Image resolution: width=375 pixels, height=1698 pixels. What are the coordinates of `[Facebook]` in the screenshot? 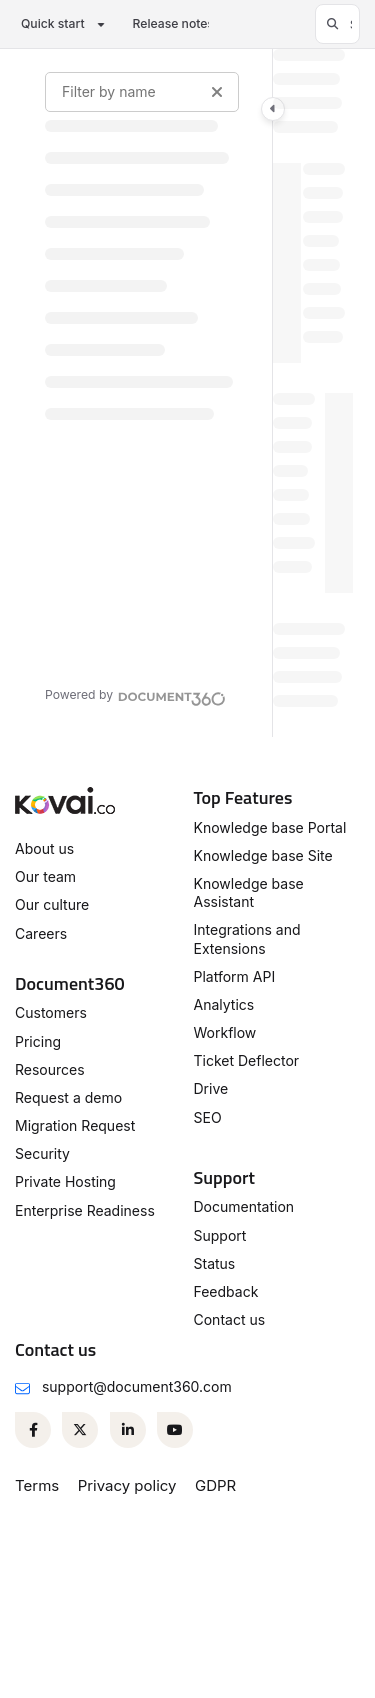 It's located at (33, 1430).